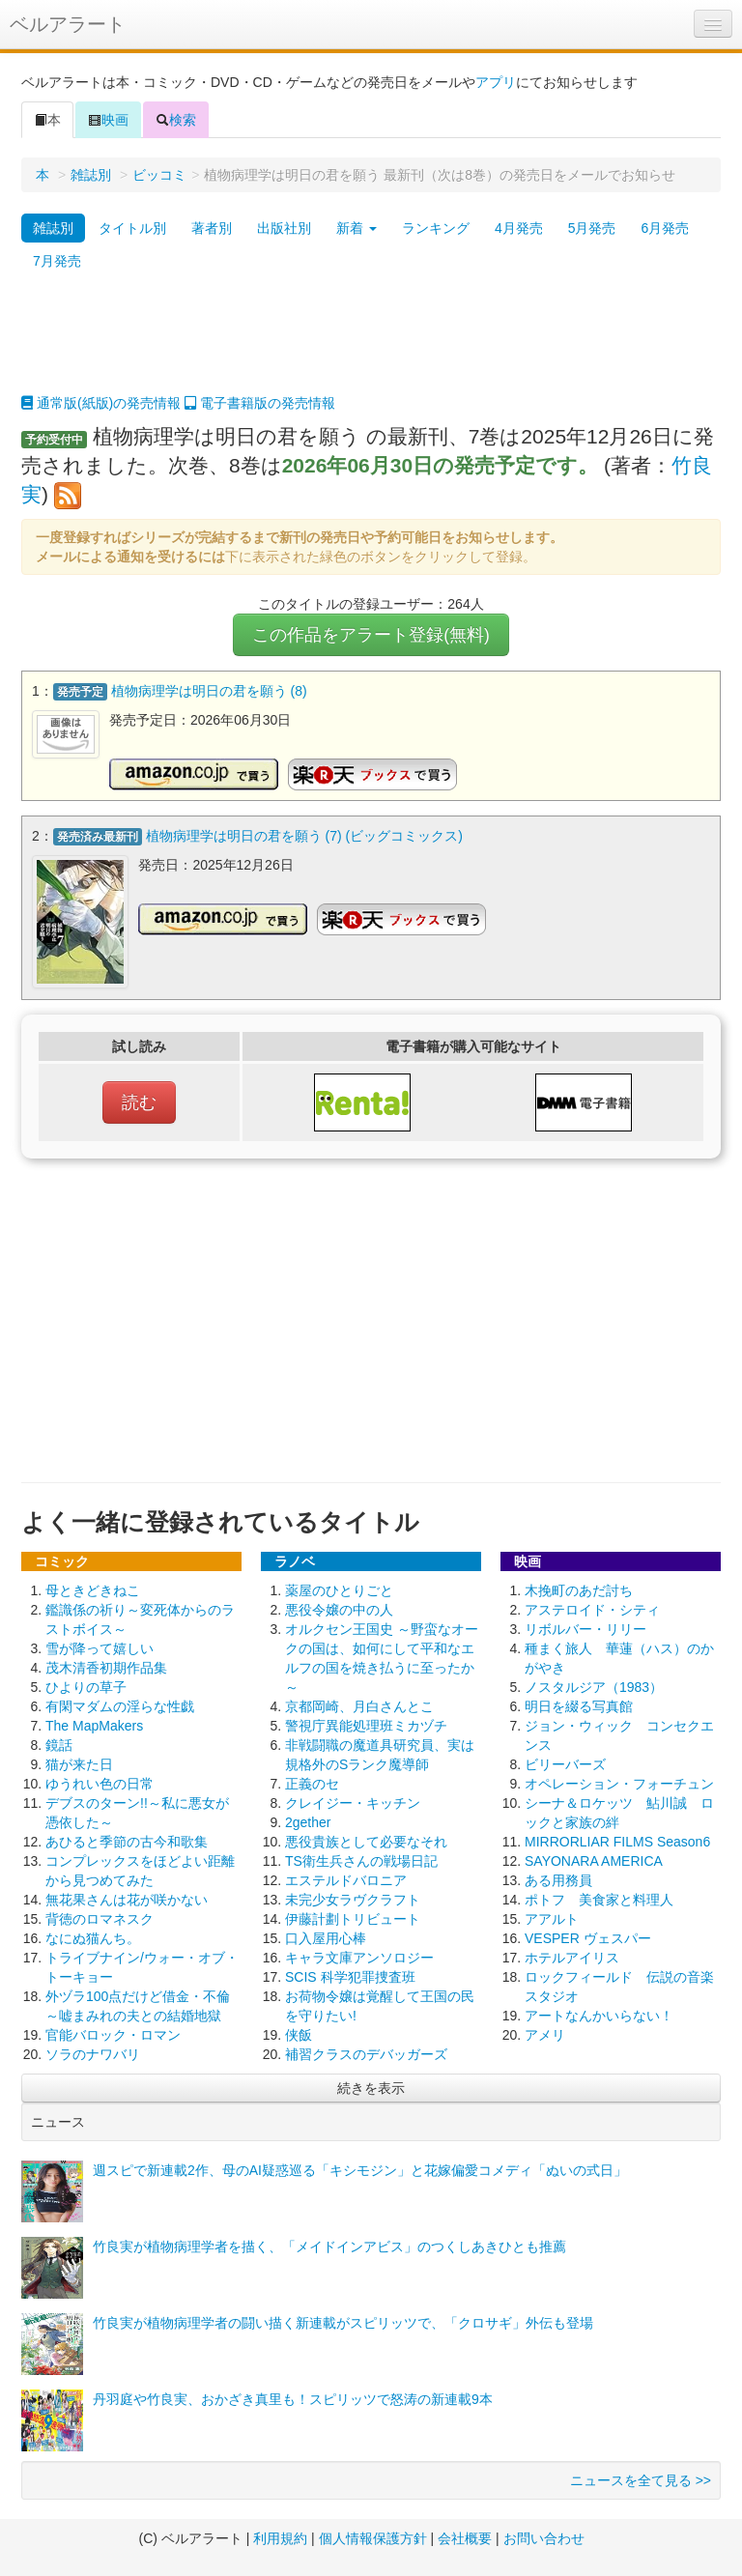 The image size is (742, 2576). I want to click on 丹羽庭や竹良実、おかざき真里も！スピリッツで怒涛の新連載9本, so click(293, 2398).